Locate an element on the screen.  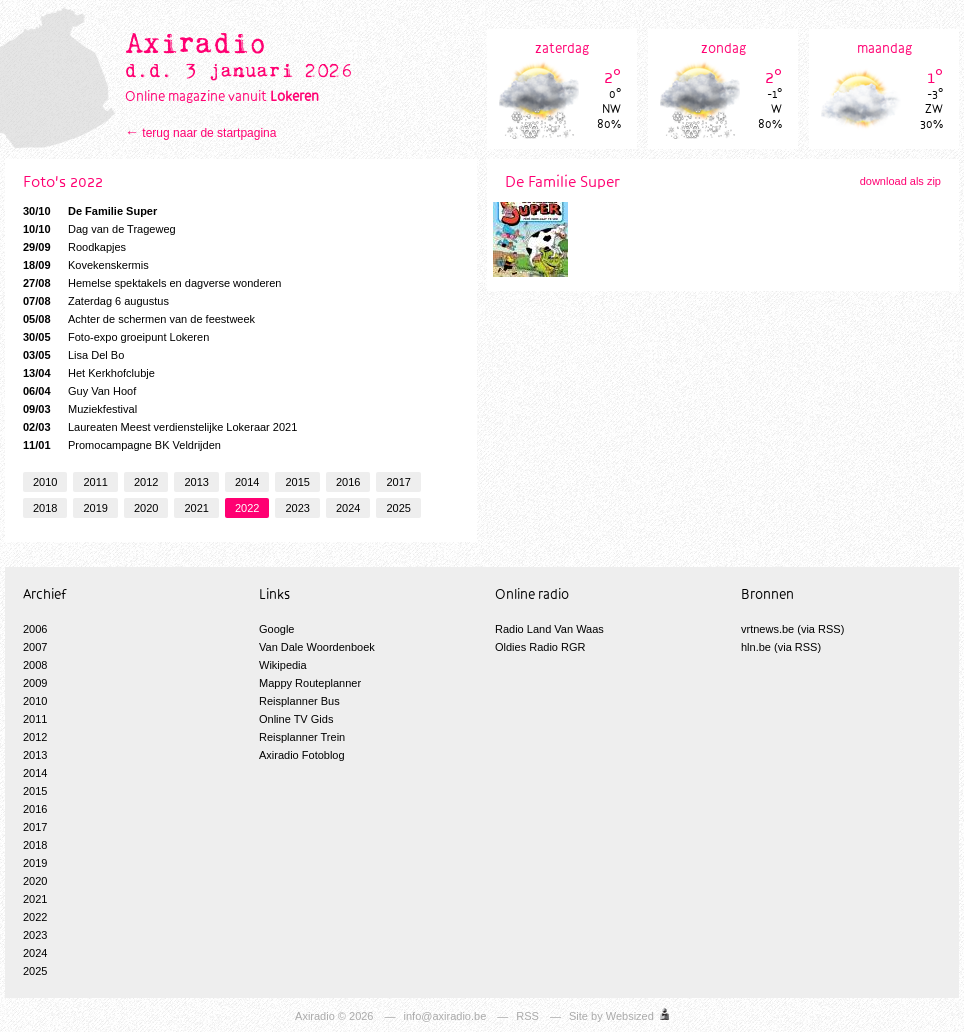
2023 is located at coordinates (297, 508).